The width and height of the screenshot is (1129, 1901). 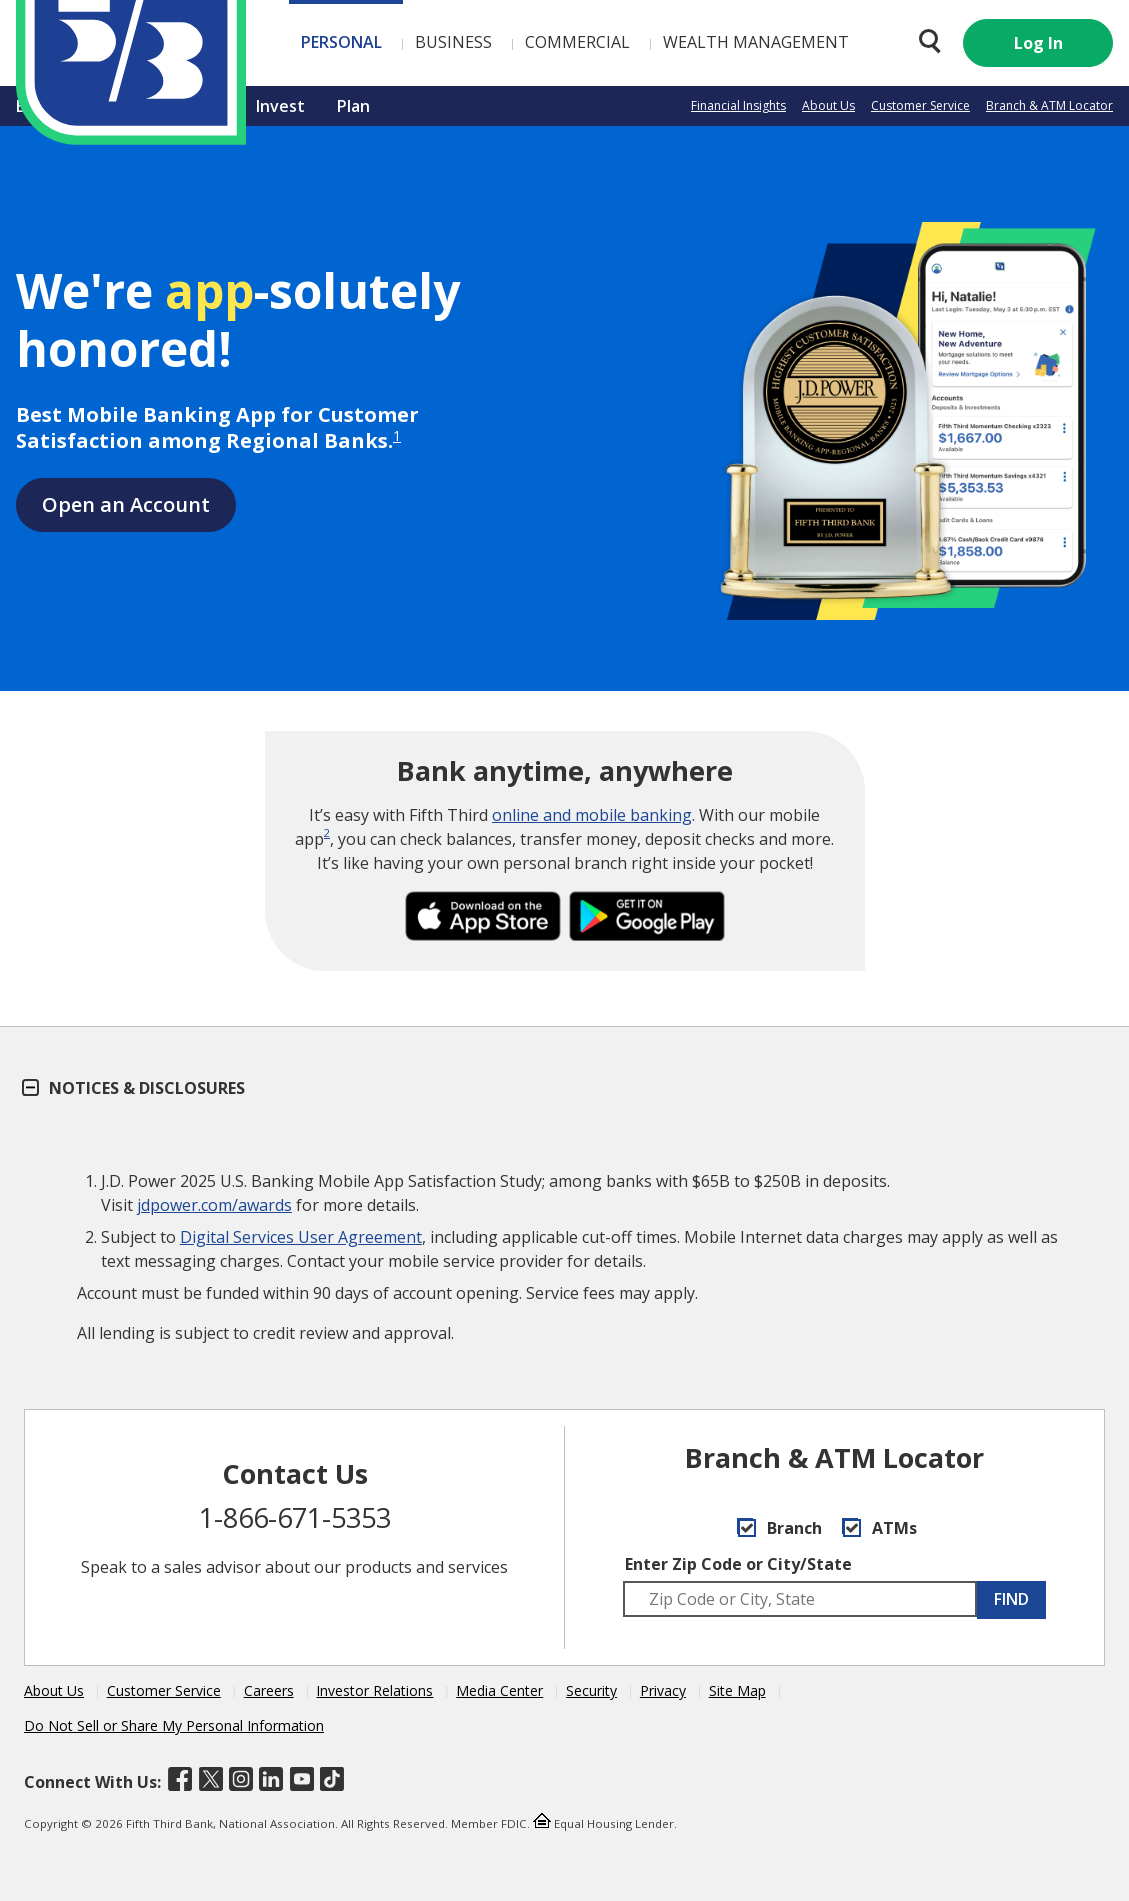 What do you see at coordinates (327, 832) in the screenshot?
I see `2 [disclosure 2]` at bounding box center [327, 832].